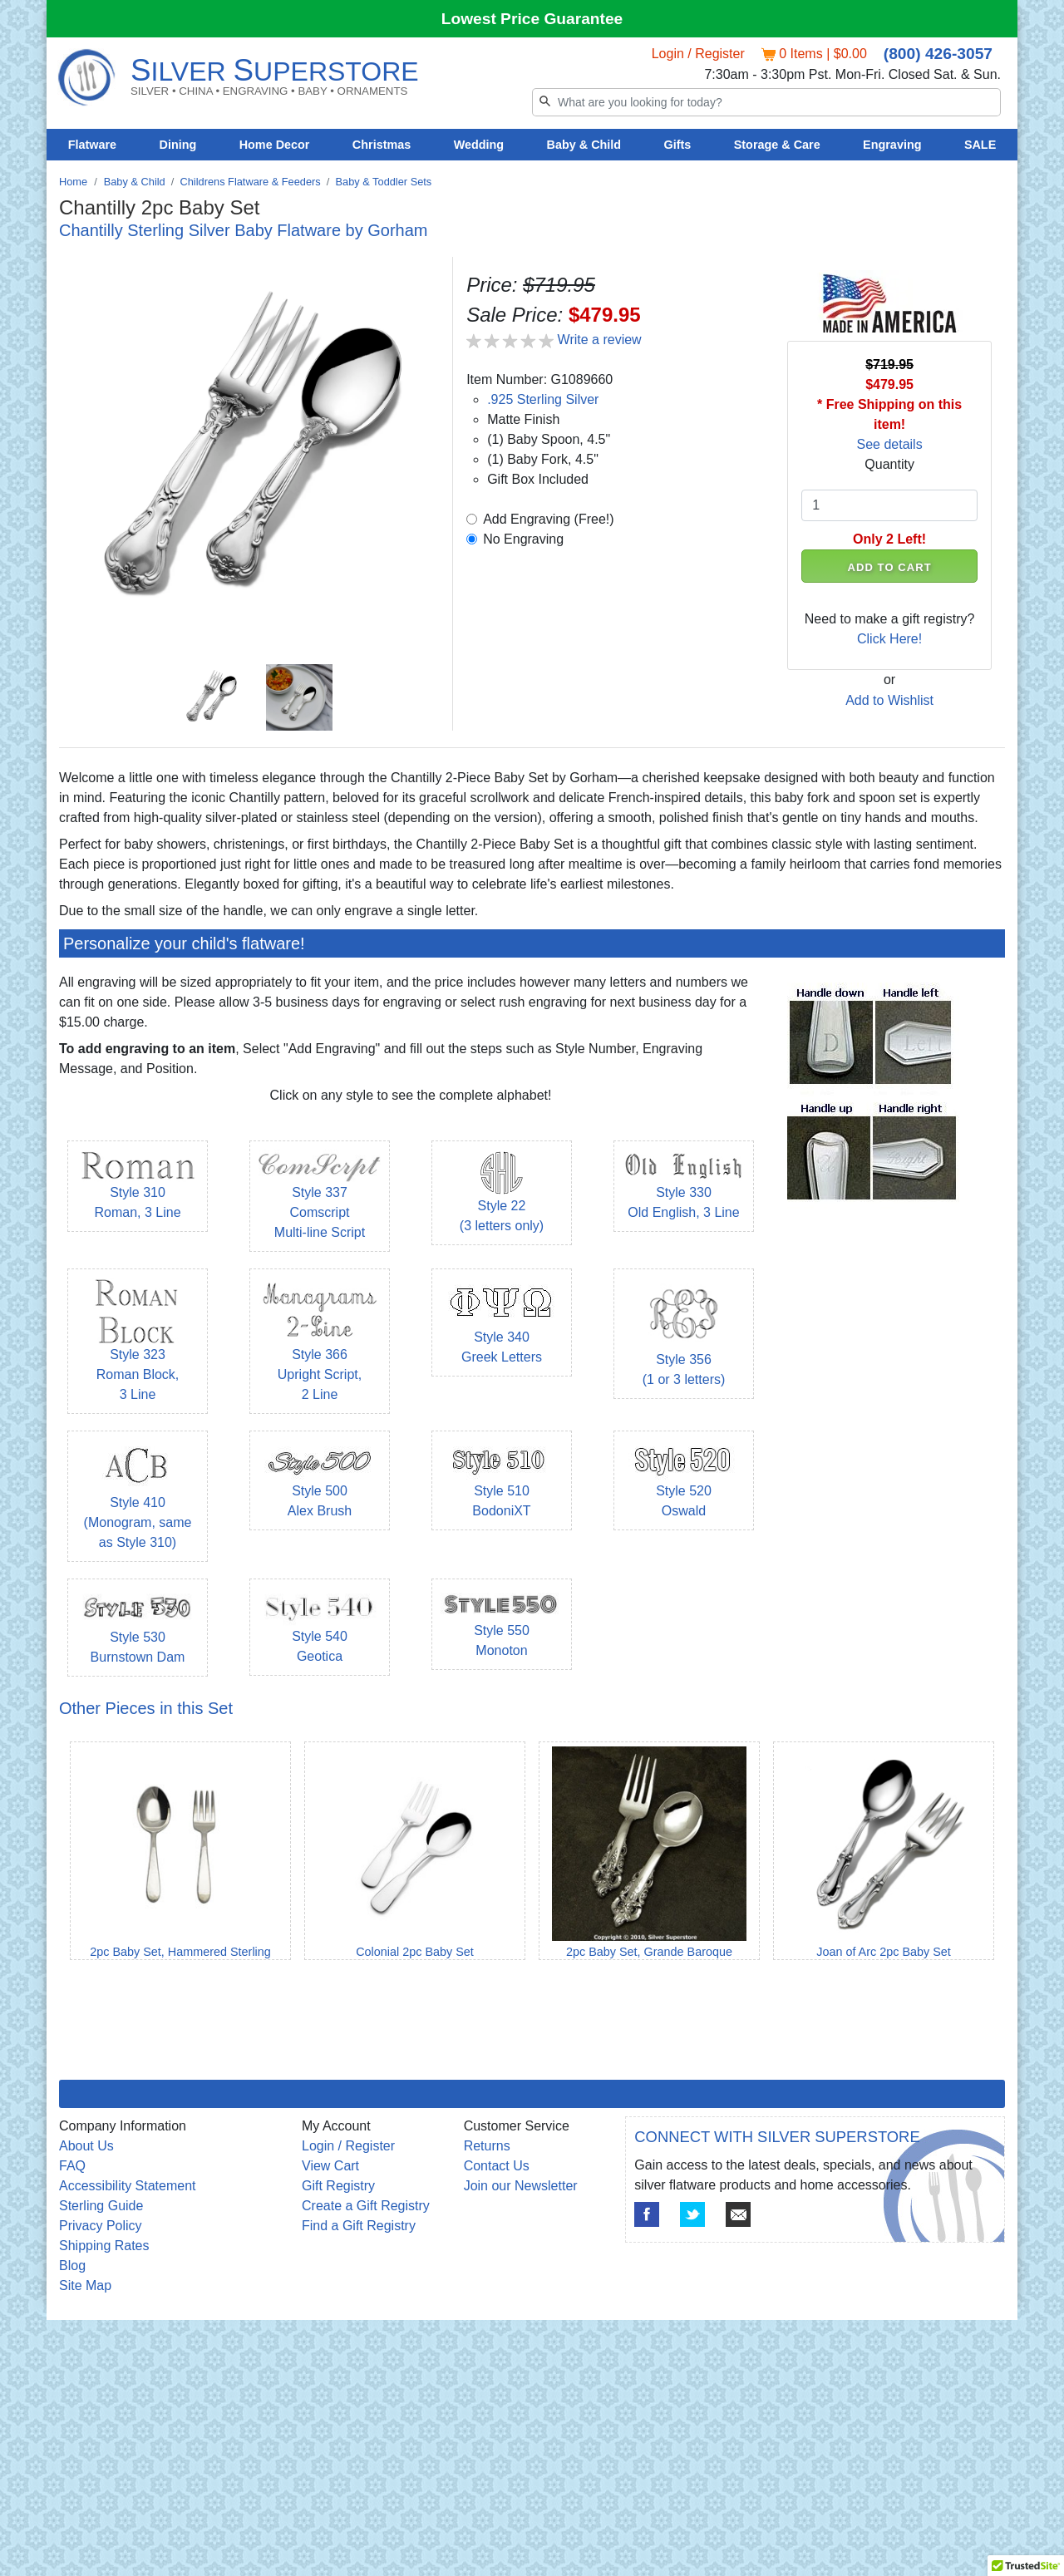 Image resolution: width=1064 pixels, height=2576 pixels. I want to click on Create a Gift Registry, so click(366, 2206).